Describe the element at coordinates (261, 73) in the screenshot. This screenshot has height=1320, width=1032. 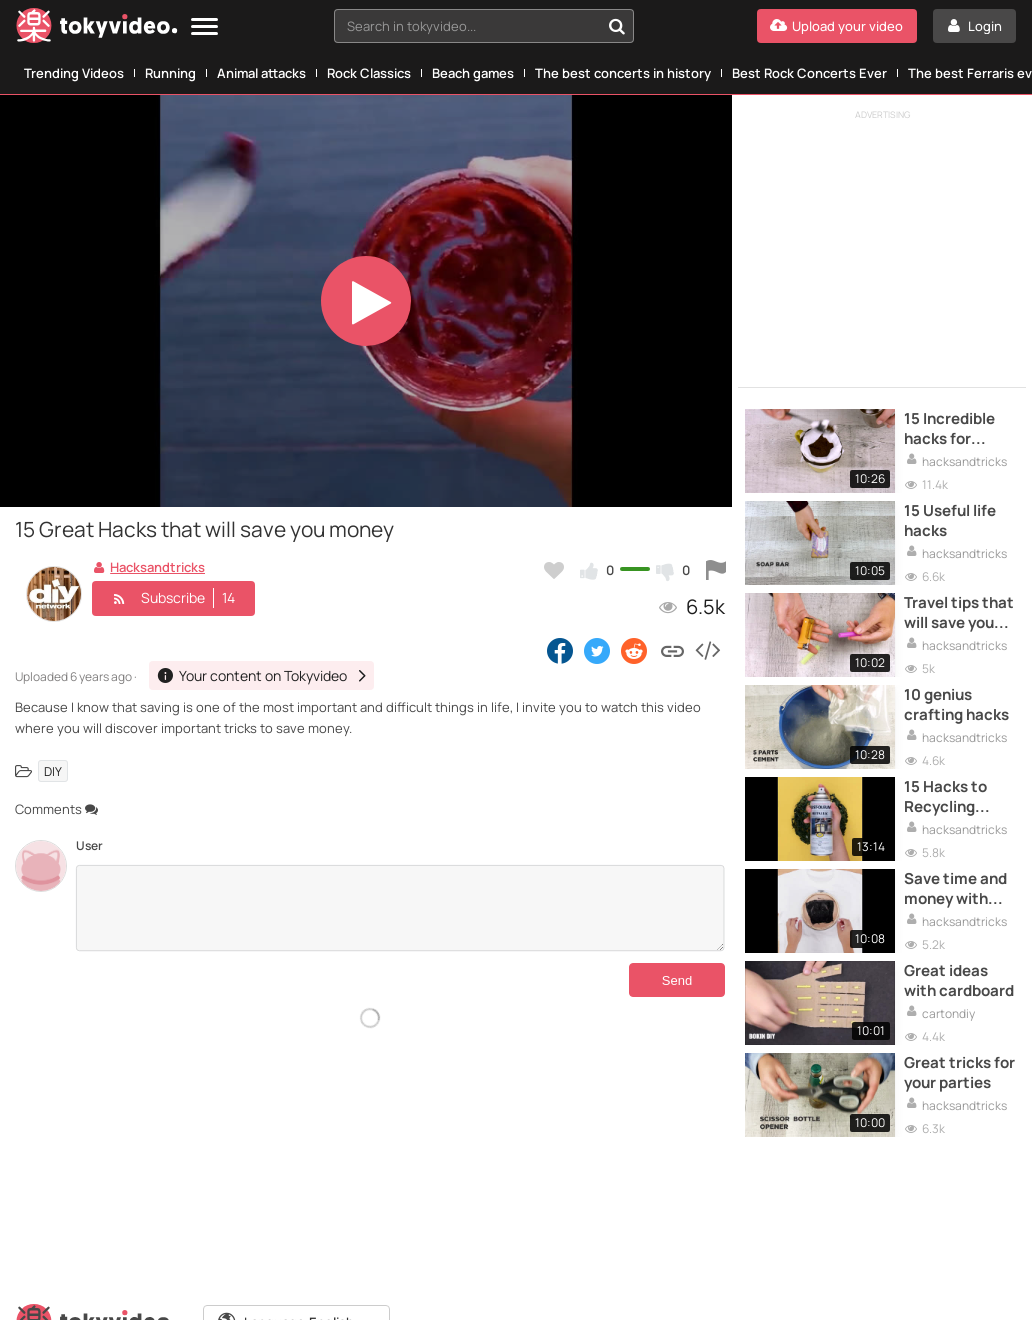
I see `Animal attacks` at that location.